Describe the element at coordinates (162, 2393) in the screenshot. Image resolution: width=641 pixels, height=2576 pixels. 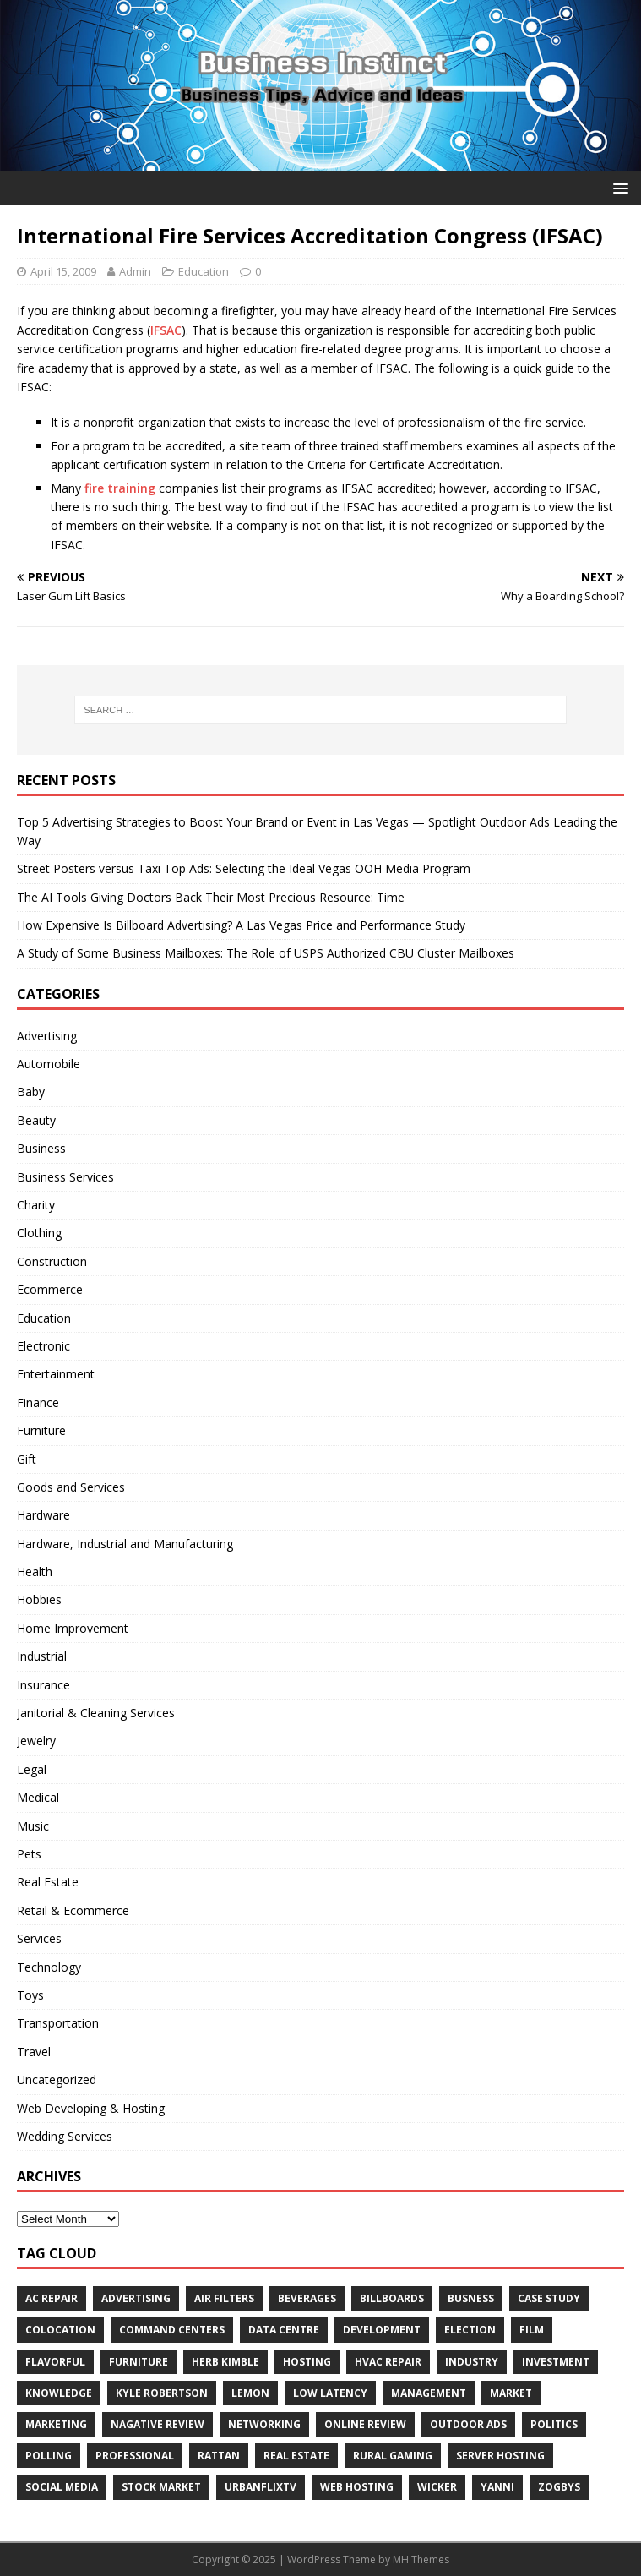
I see `Kyle Robertson` at that location.